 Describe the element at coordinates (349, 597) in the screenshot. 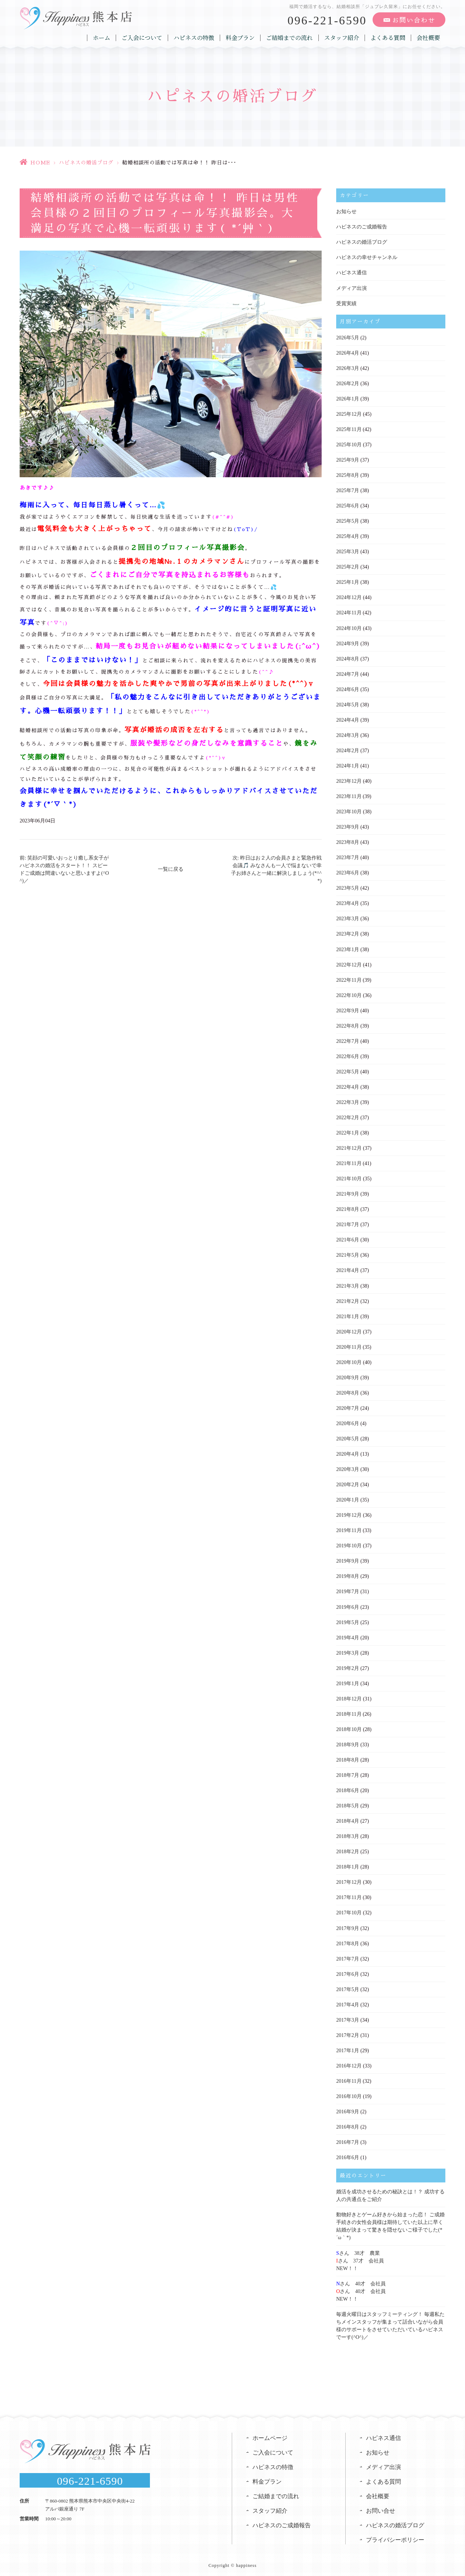

I see `2024年12月` at that location.